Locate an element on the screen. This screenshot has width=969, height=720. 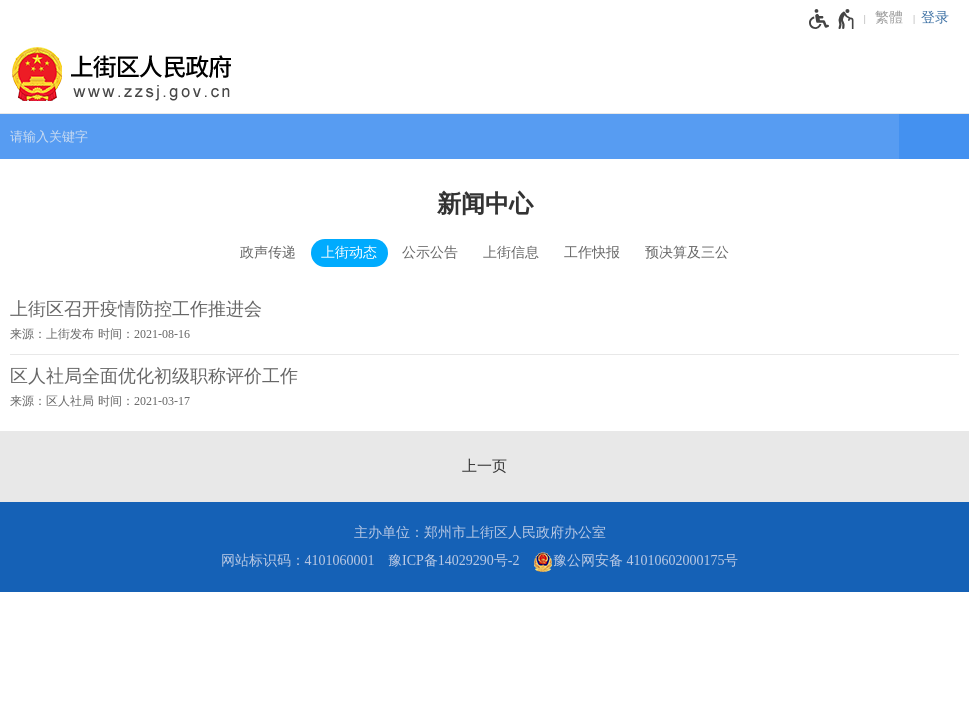
[上一页] is located at coordinates (484, 466).